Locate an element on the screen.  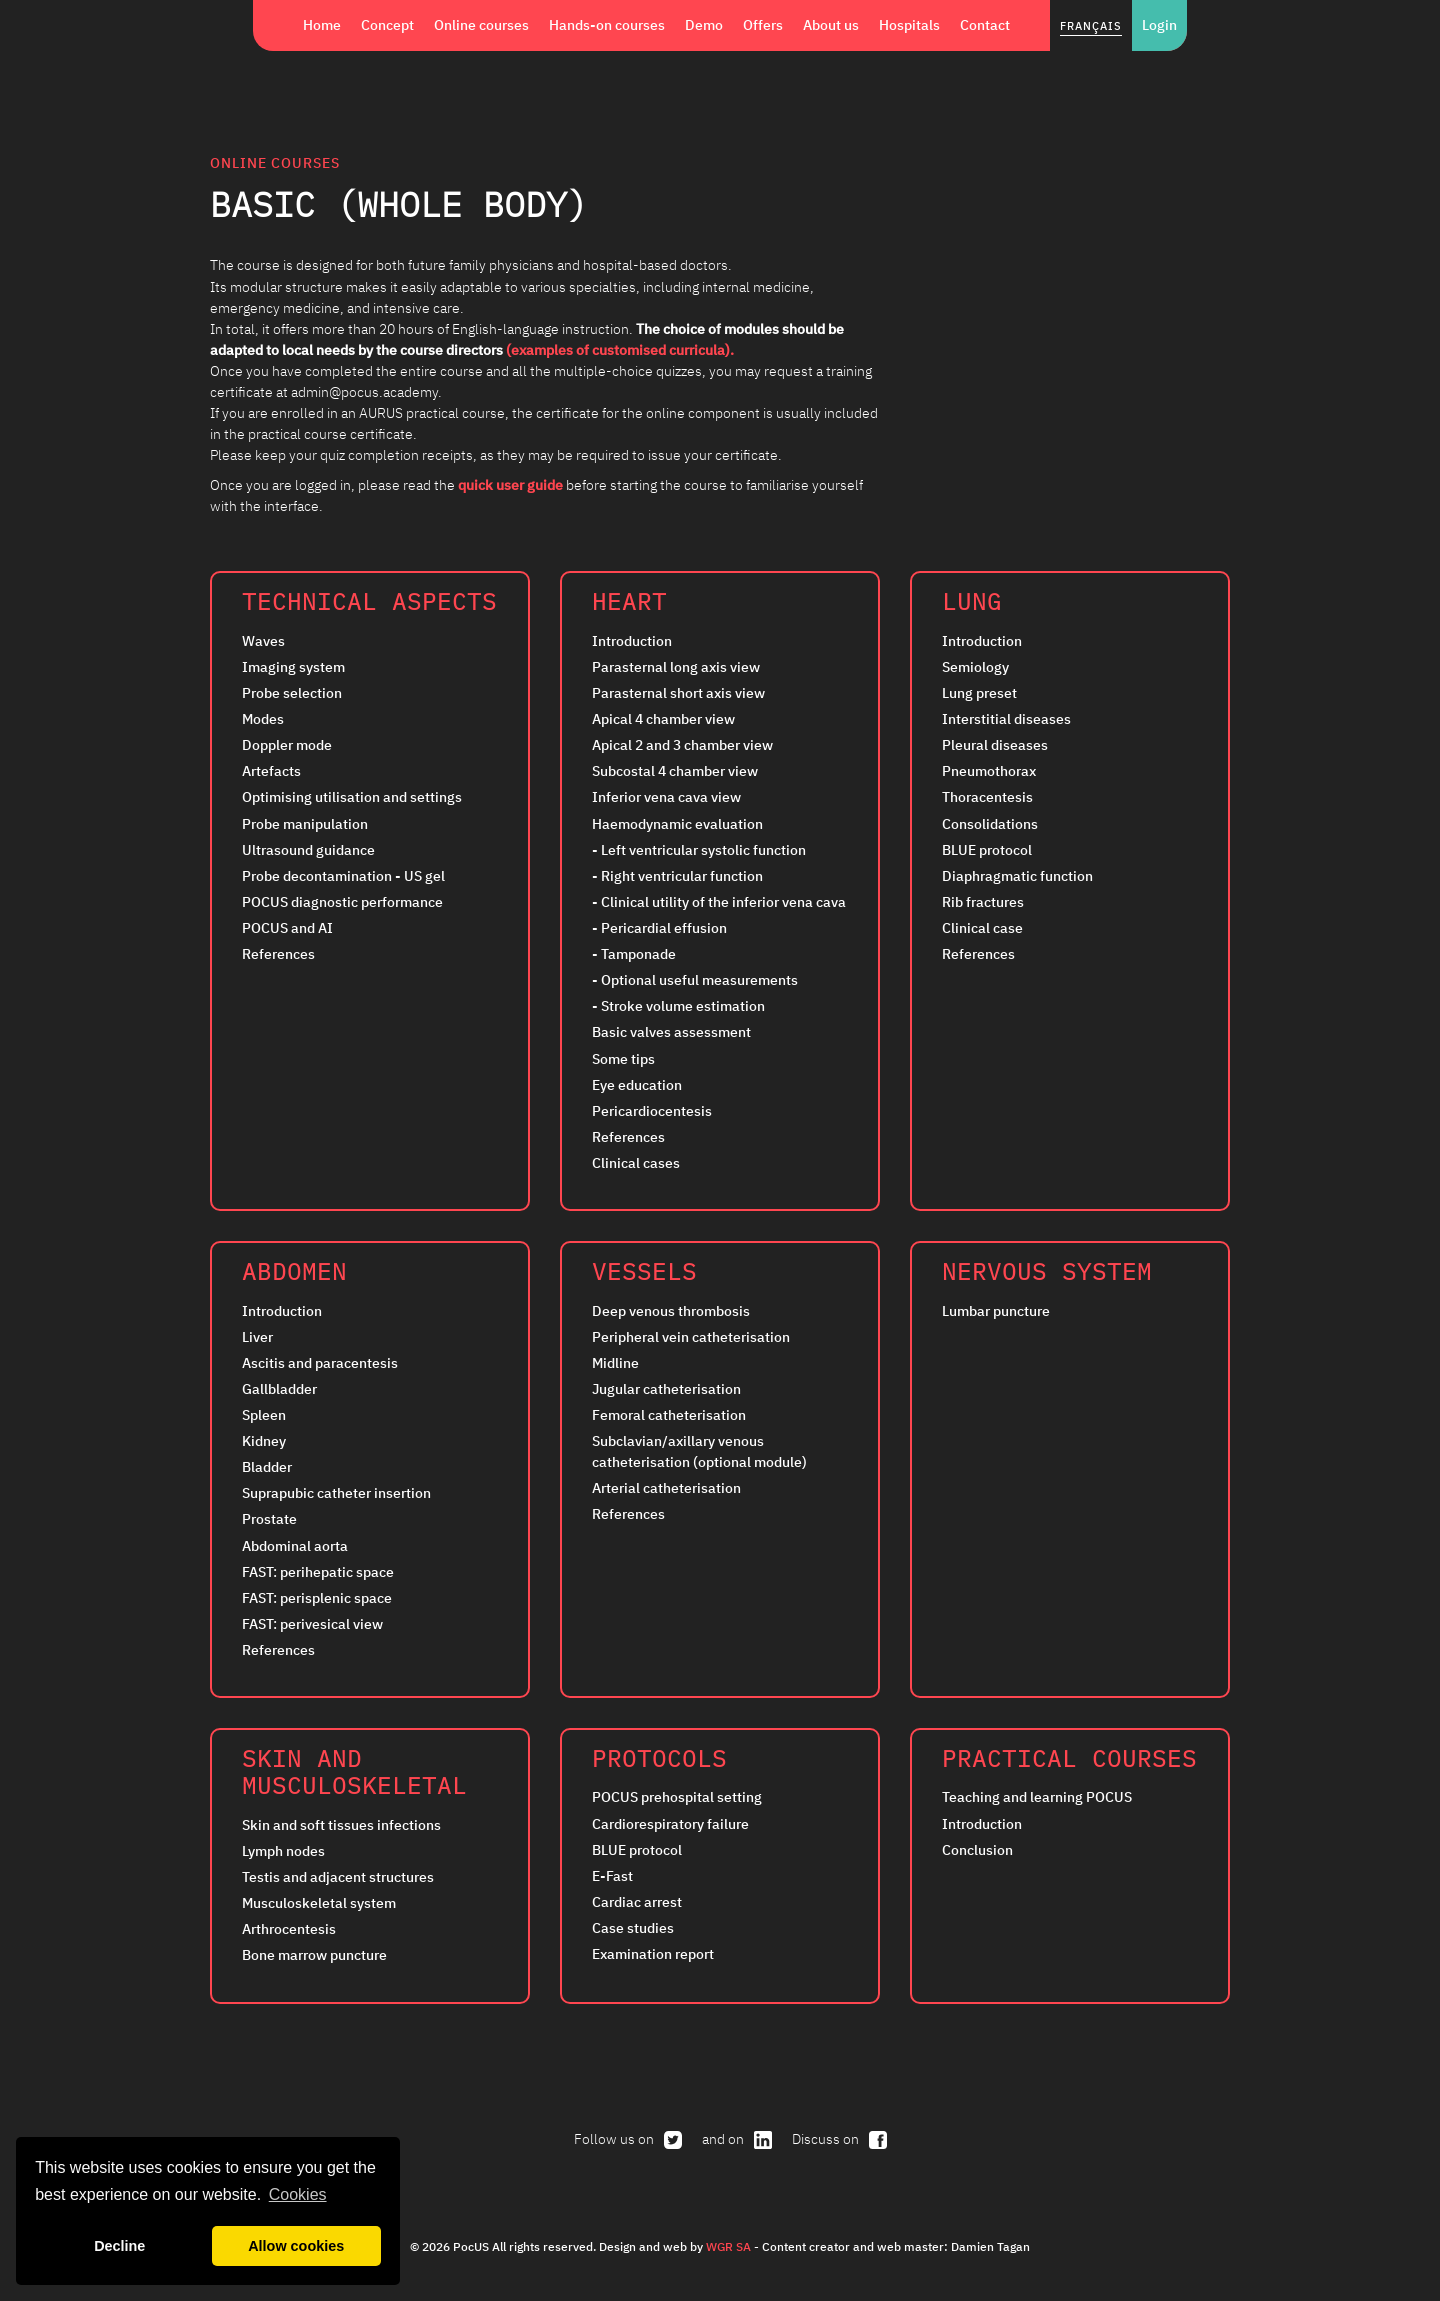
Hospitals is located at coordinates (909, 25).